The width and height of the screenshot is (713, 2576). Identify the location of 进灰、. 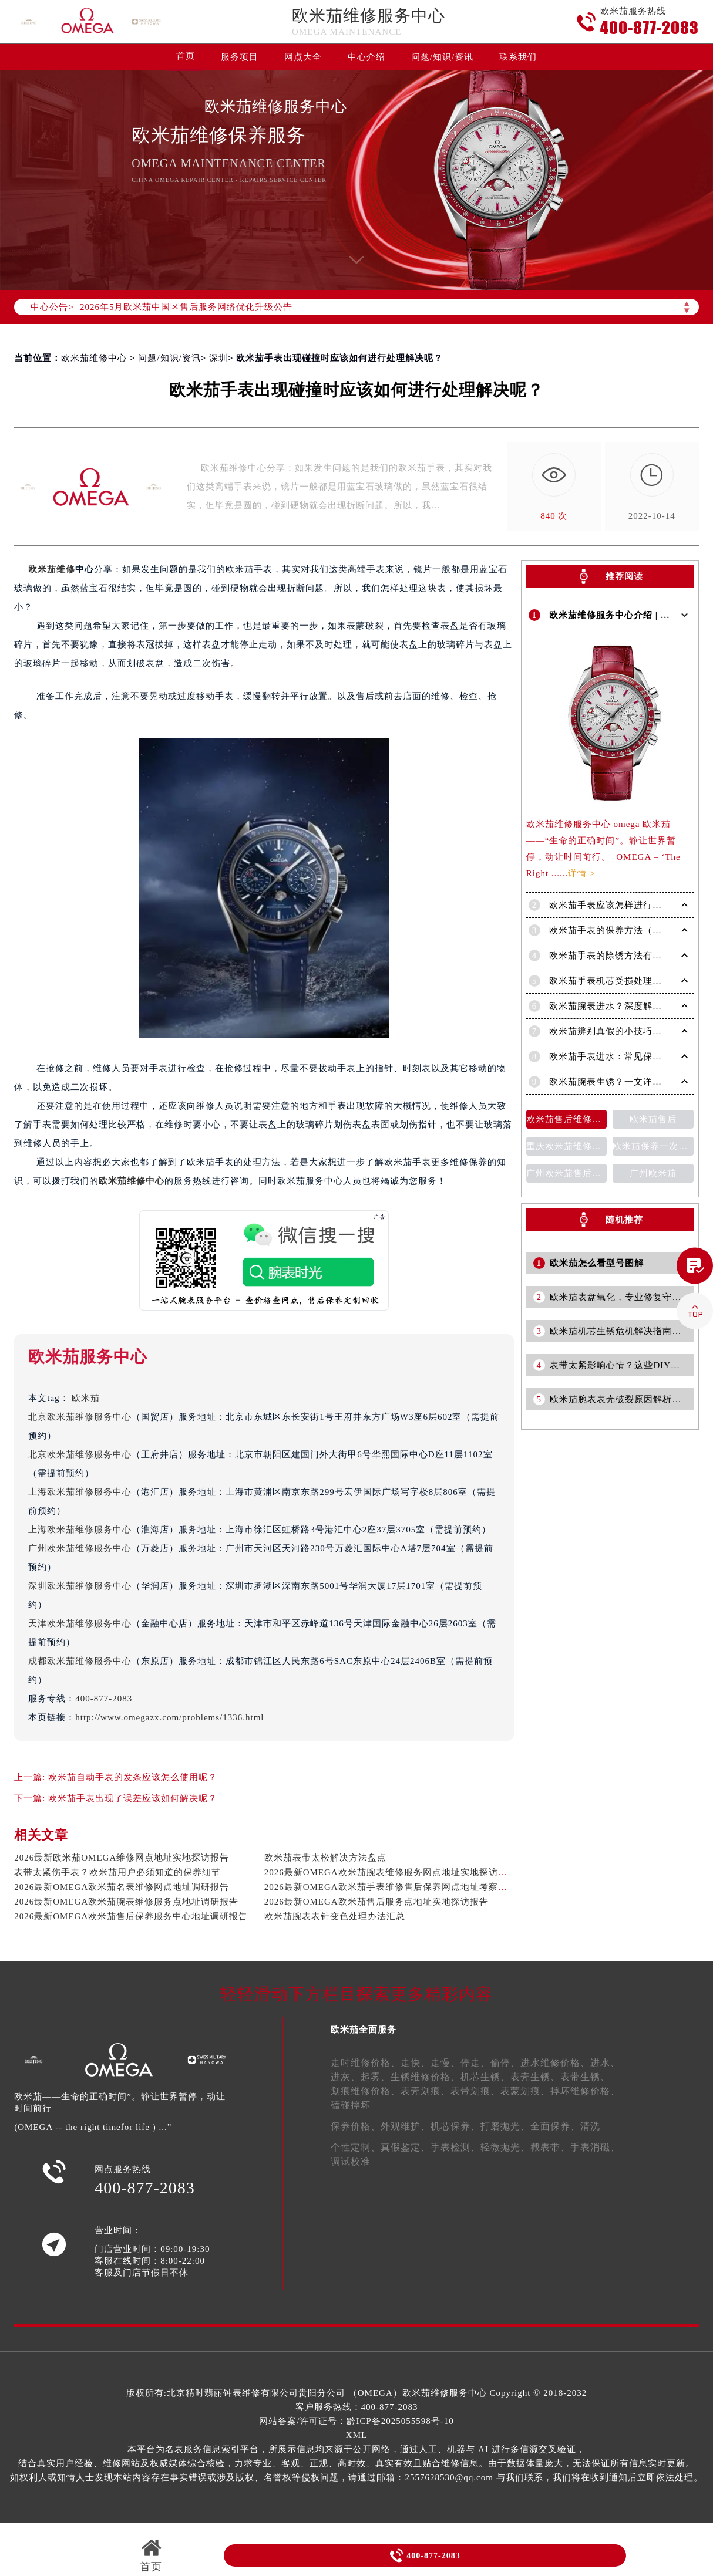
(346, 2077).